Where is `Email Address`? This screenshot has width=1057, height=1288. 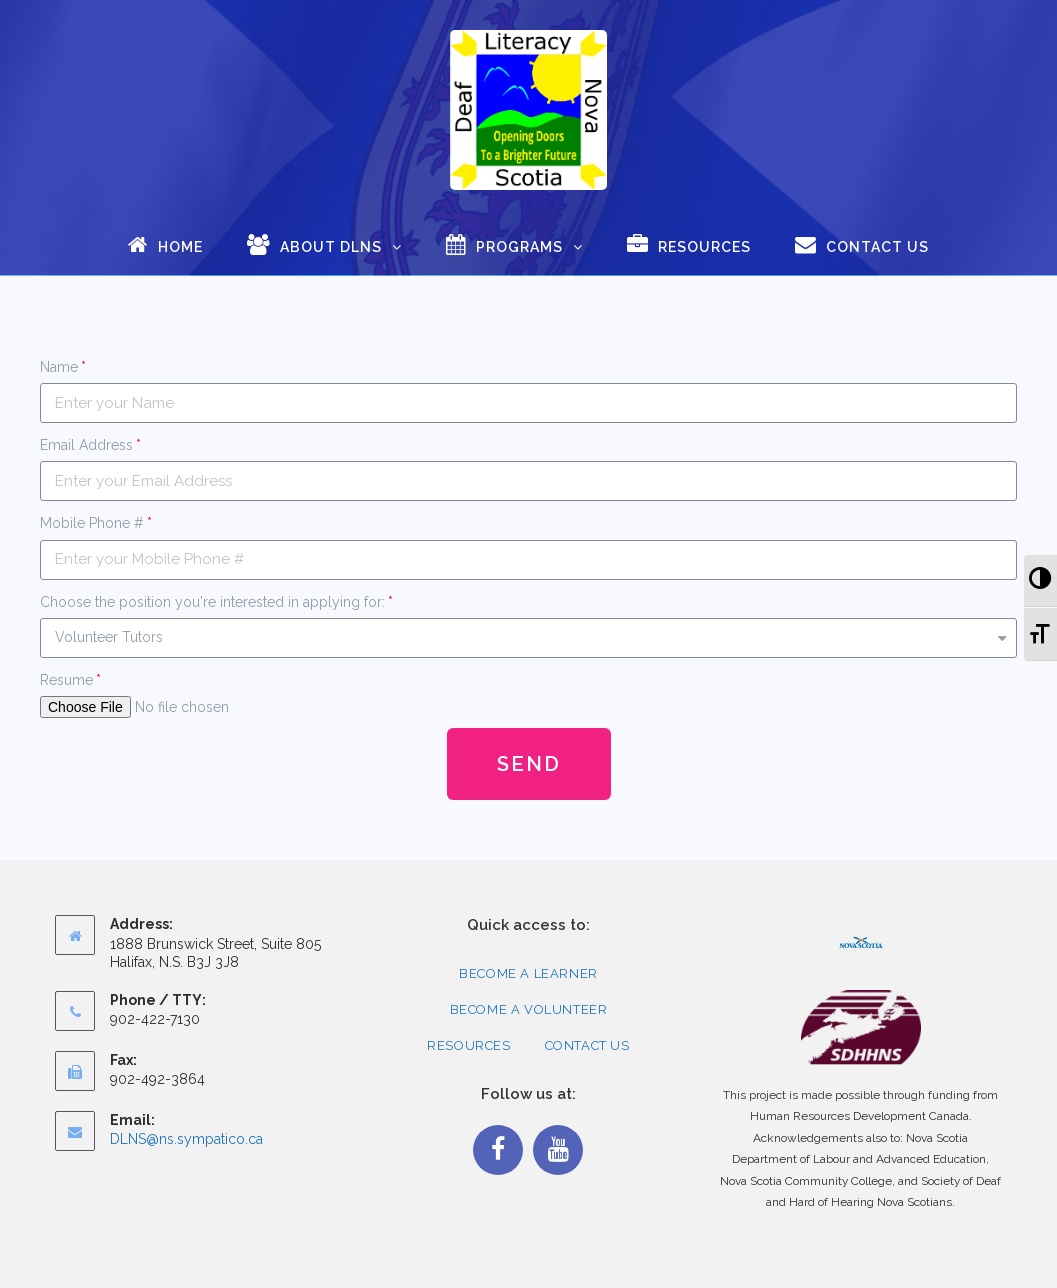 Email Address is located at coordinates (86, 445).